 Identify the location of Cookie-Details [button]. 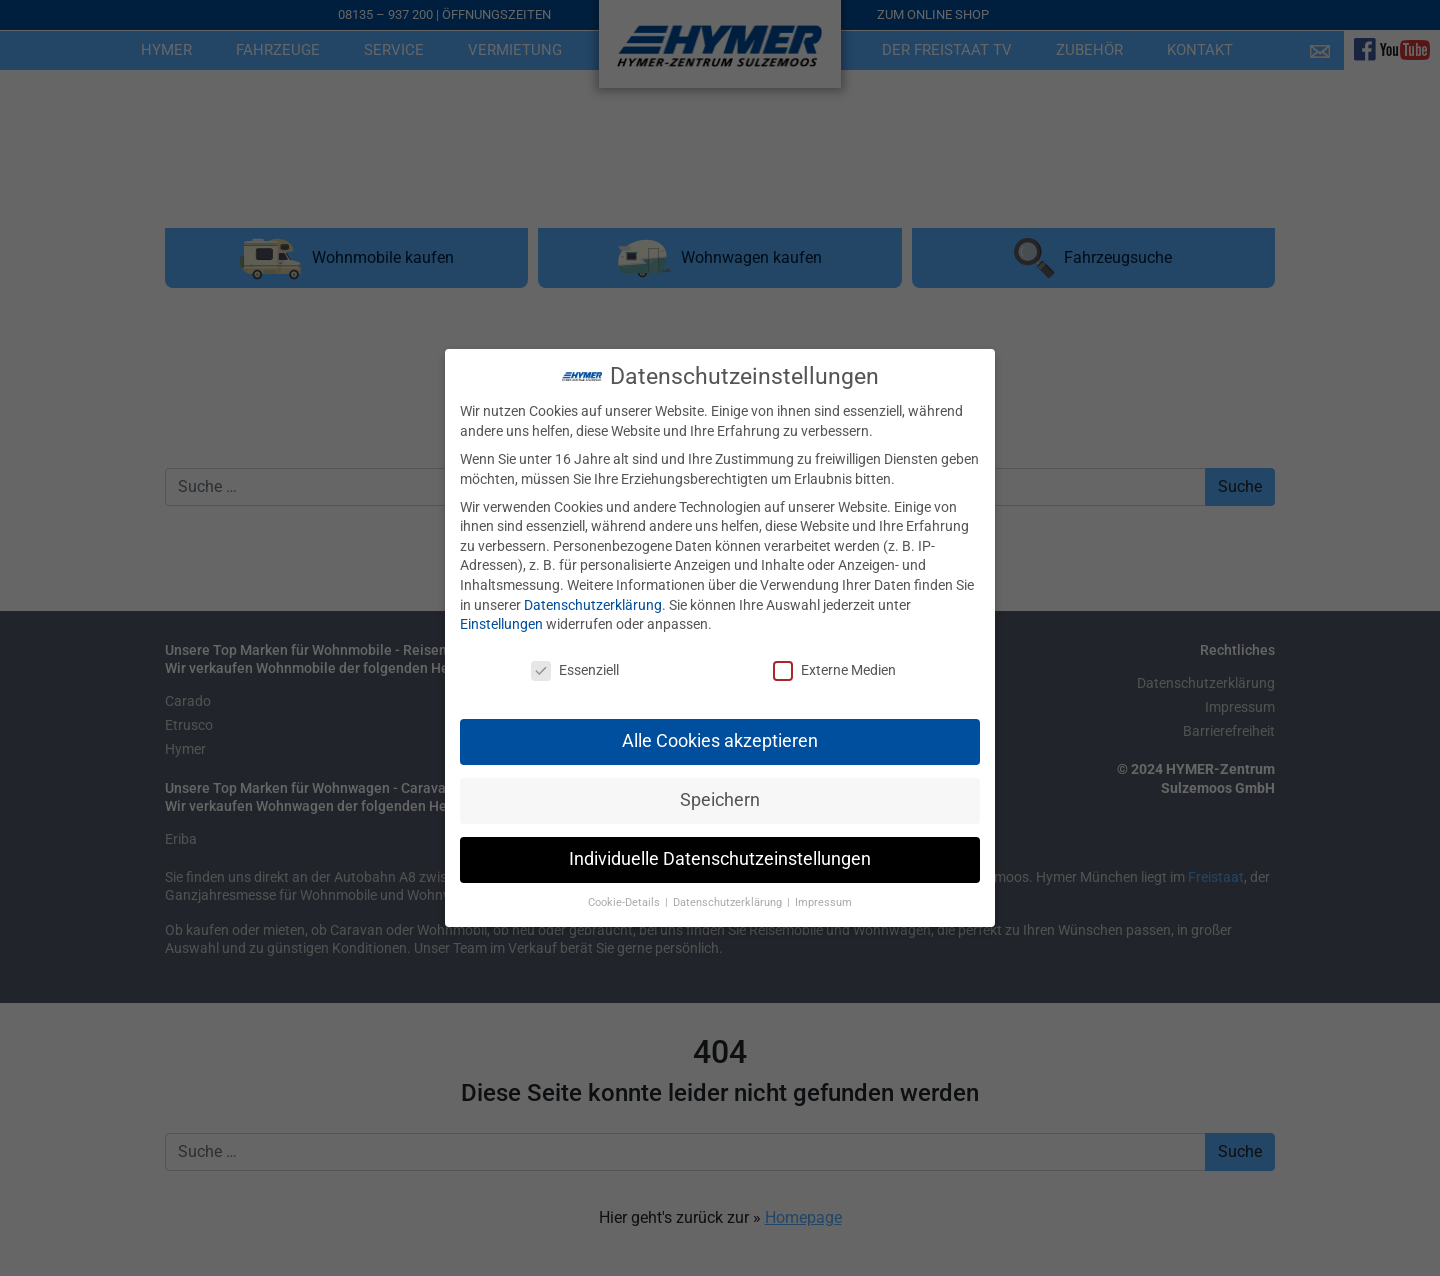
(625, 885).